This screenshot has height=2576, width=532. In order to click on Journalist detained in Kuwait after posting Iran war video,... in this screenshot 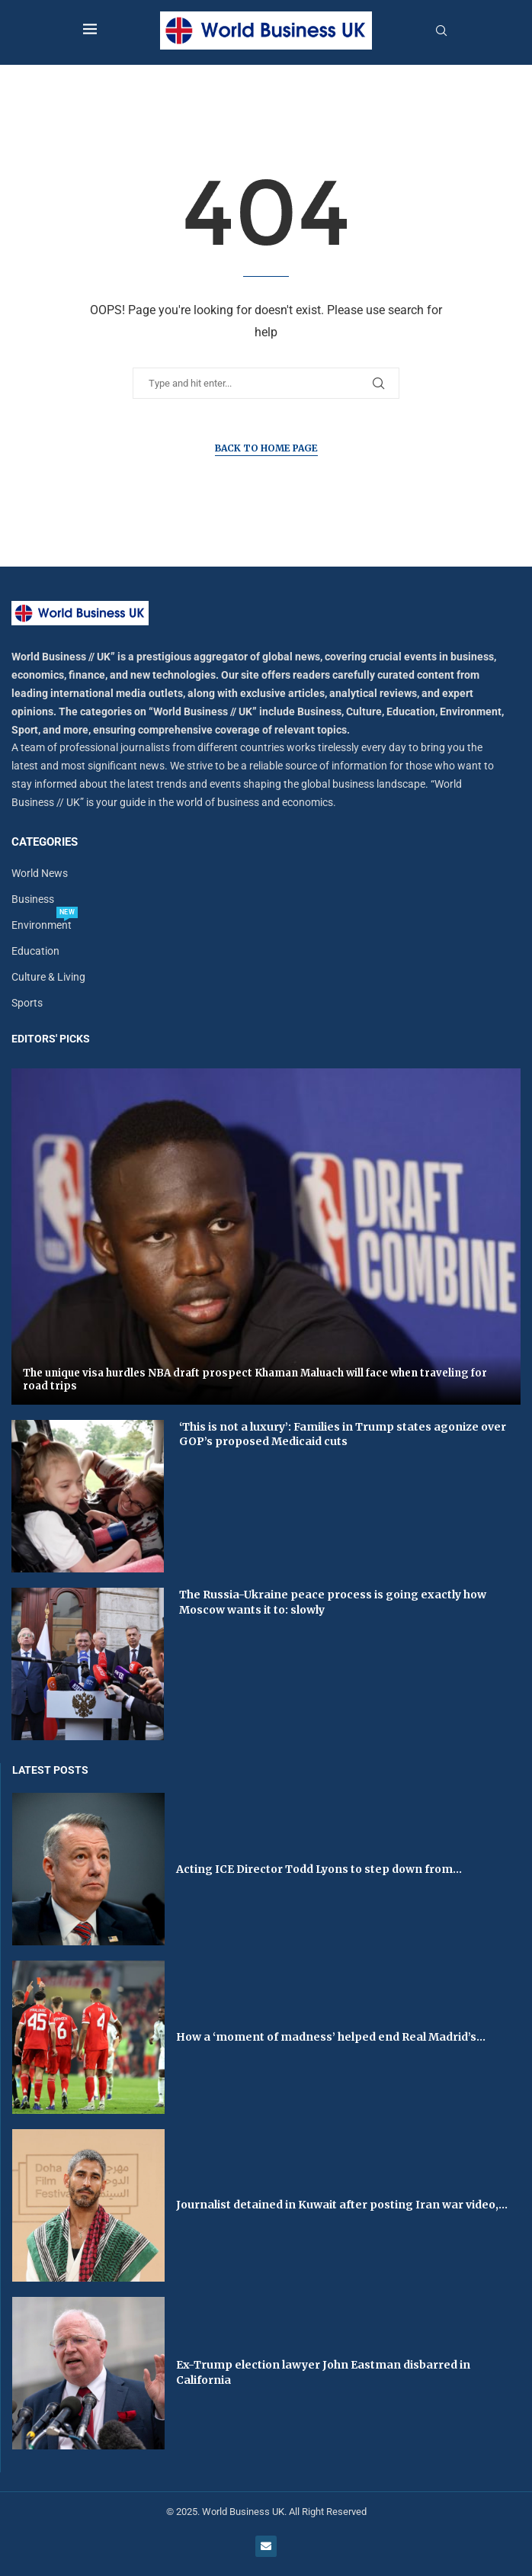, I will do `click(342, 2204)`.